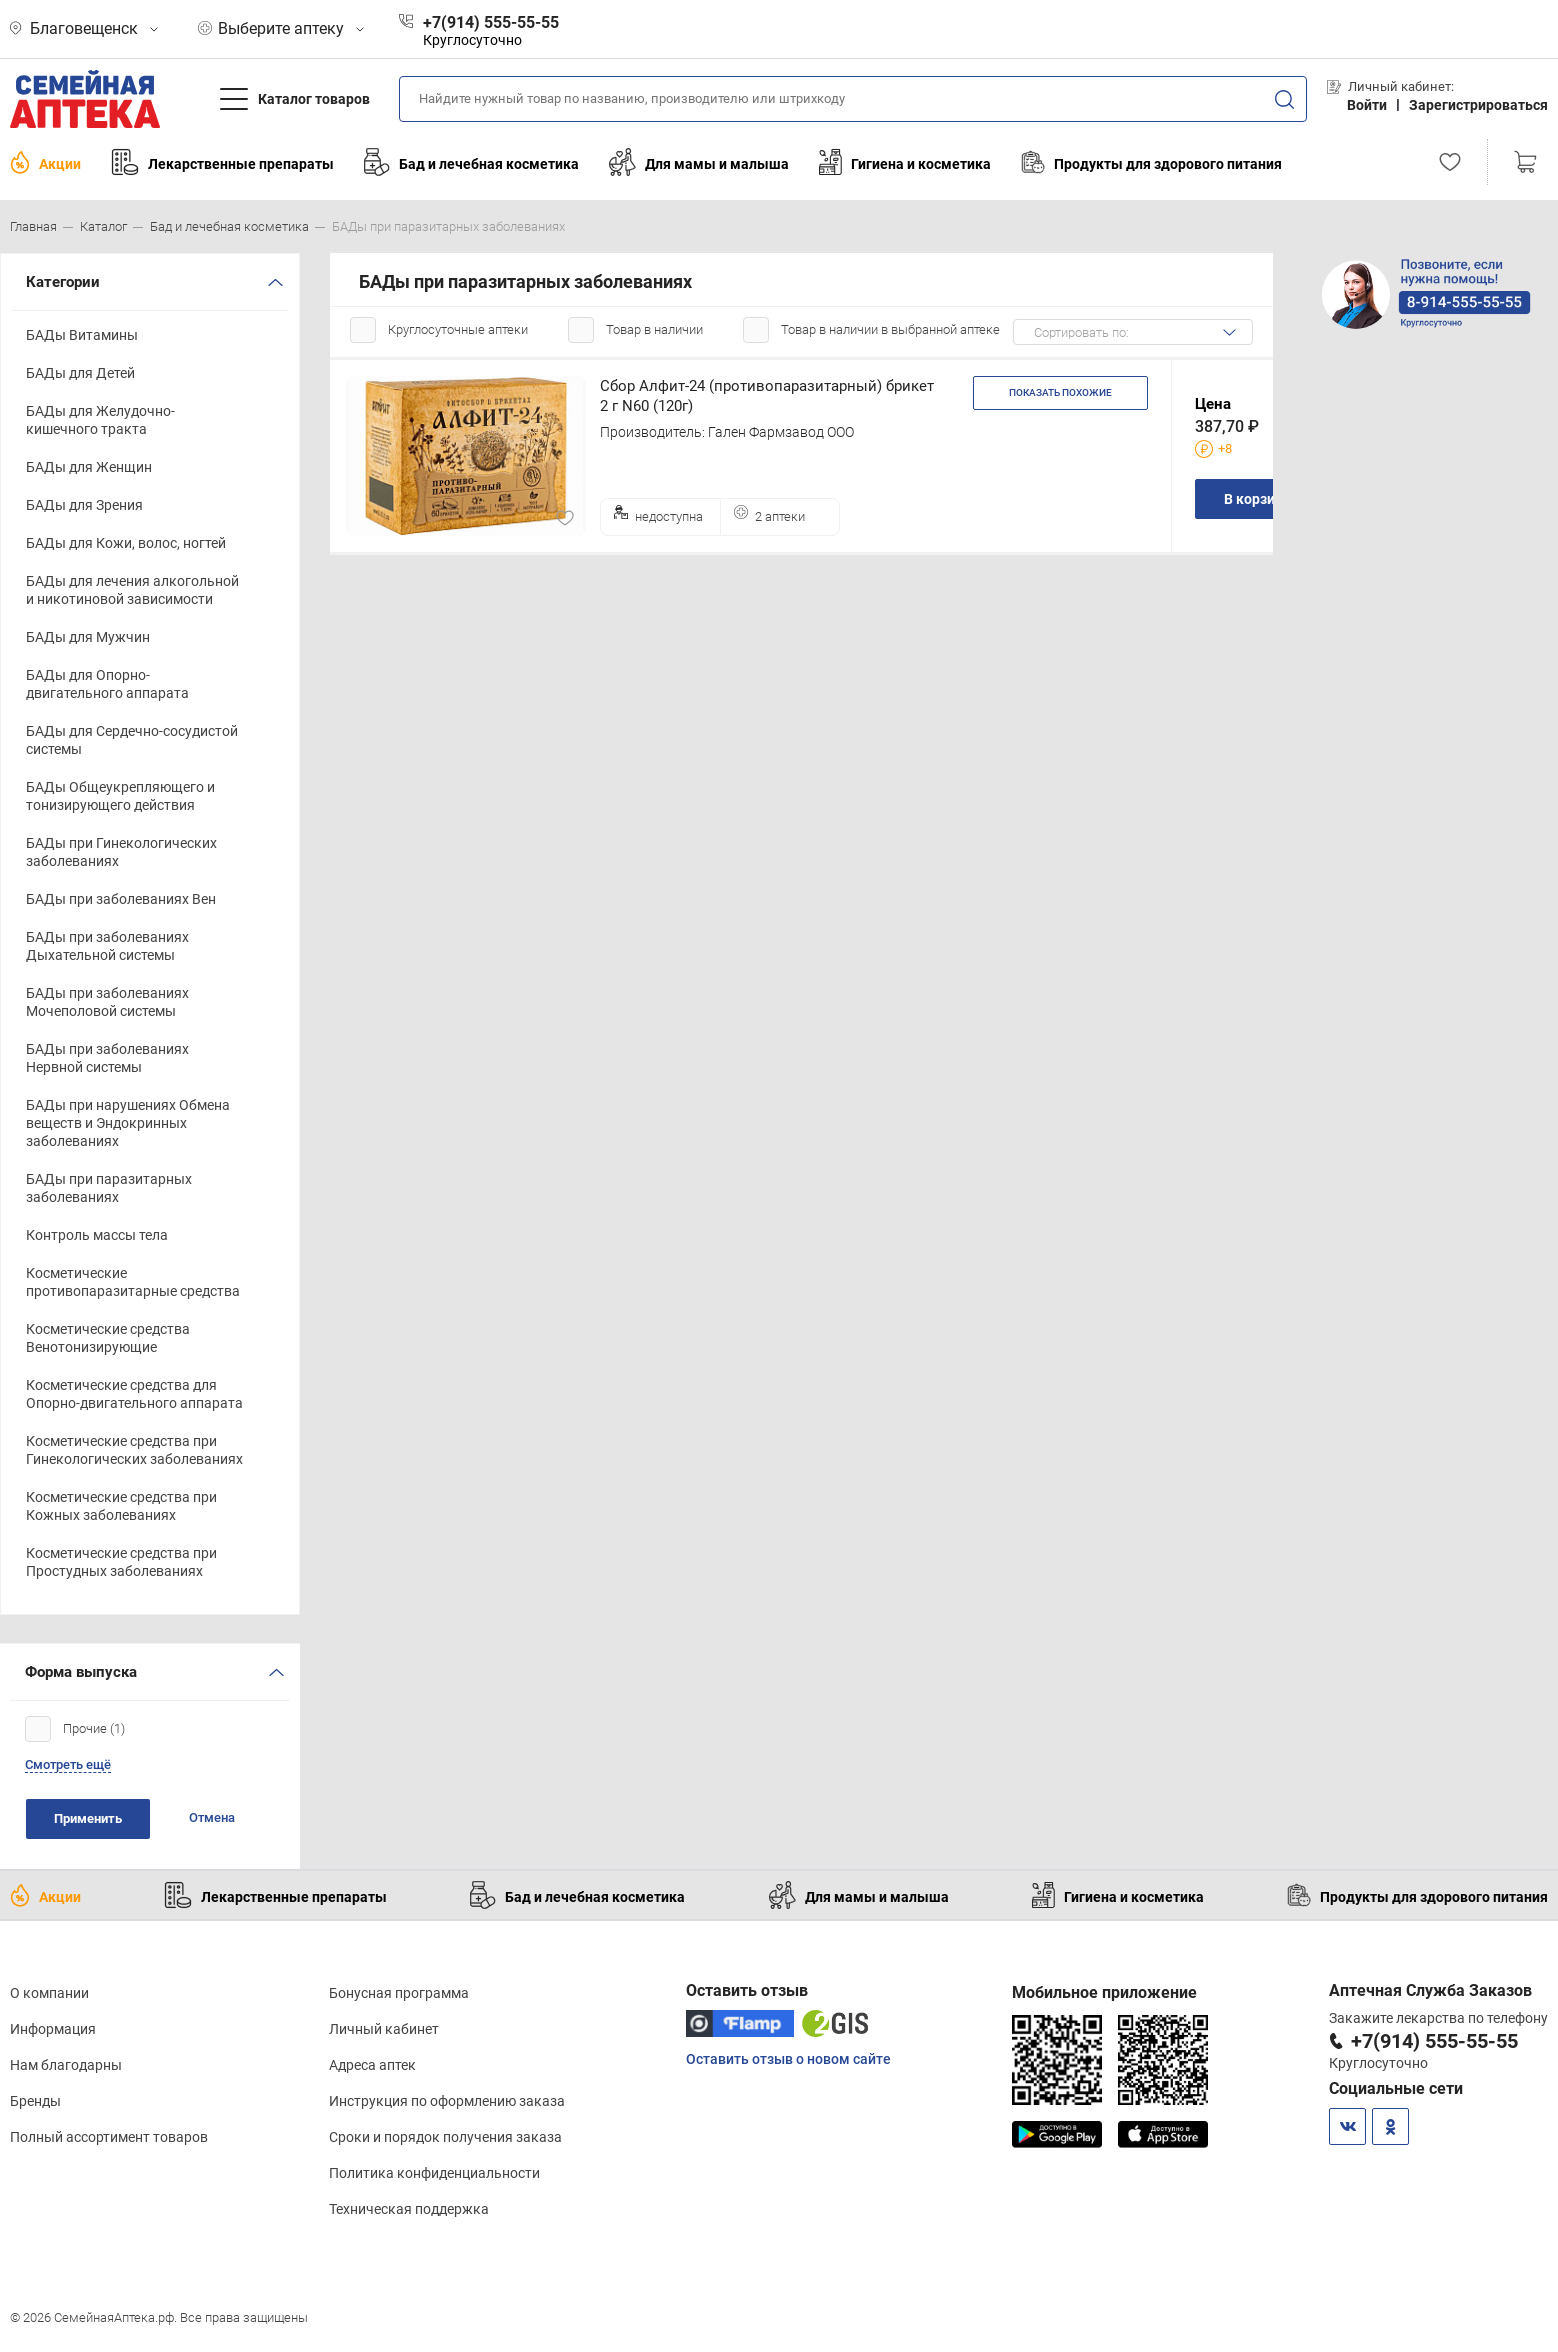 The width and height of the screenshot is (1558, 2352). Describe the element at coordinates (212, 1817) in the screenshot. I see `Отмена` at that location.